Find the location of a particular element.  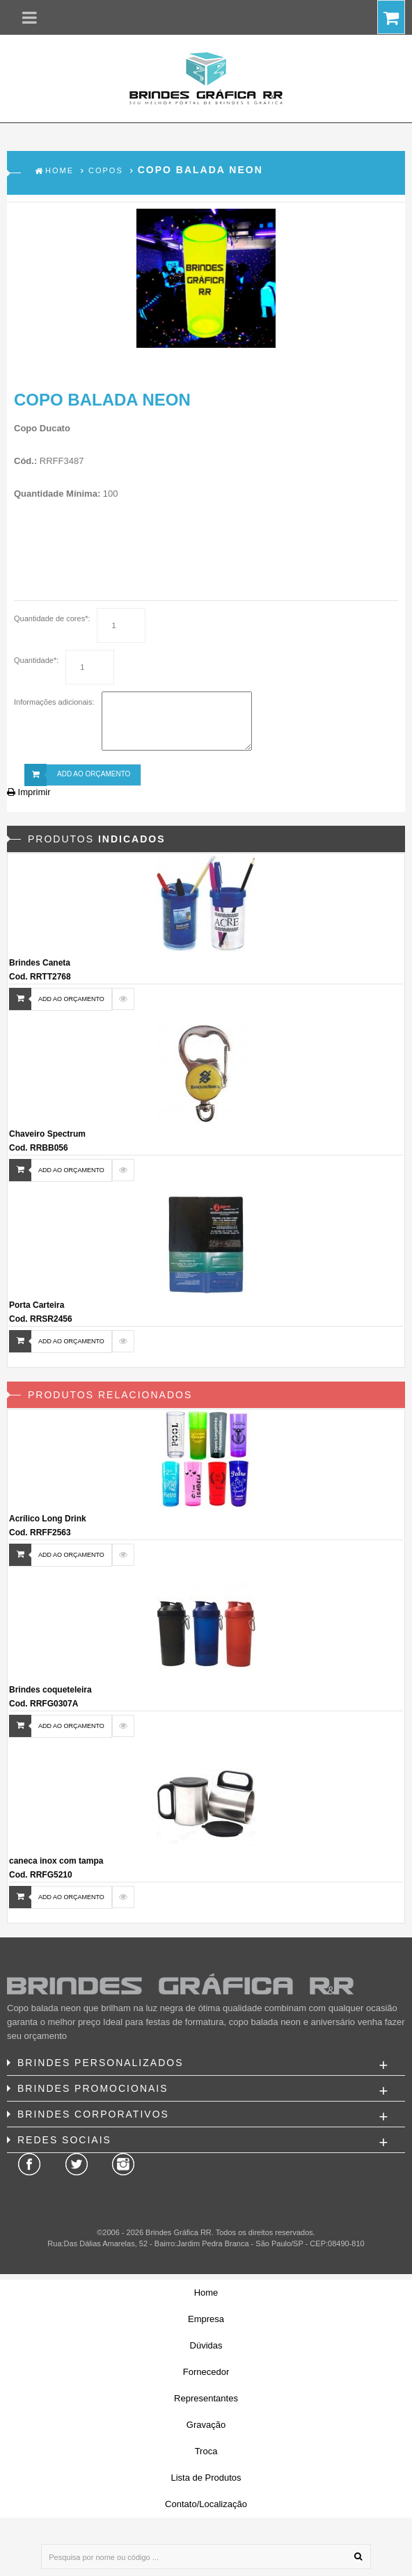

Quantidade*: is located at coordinates (36, 660).